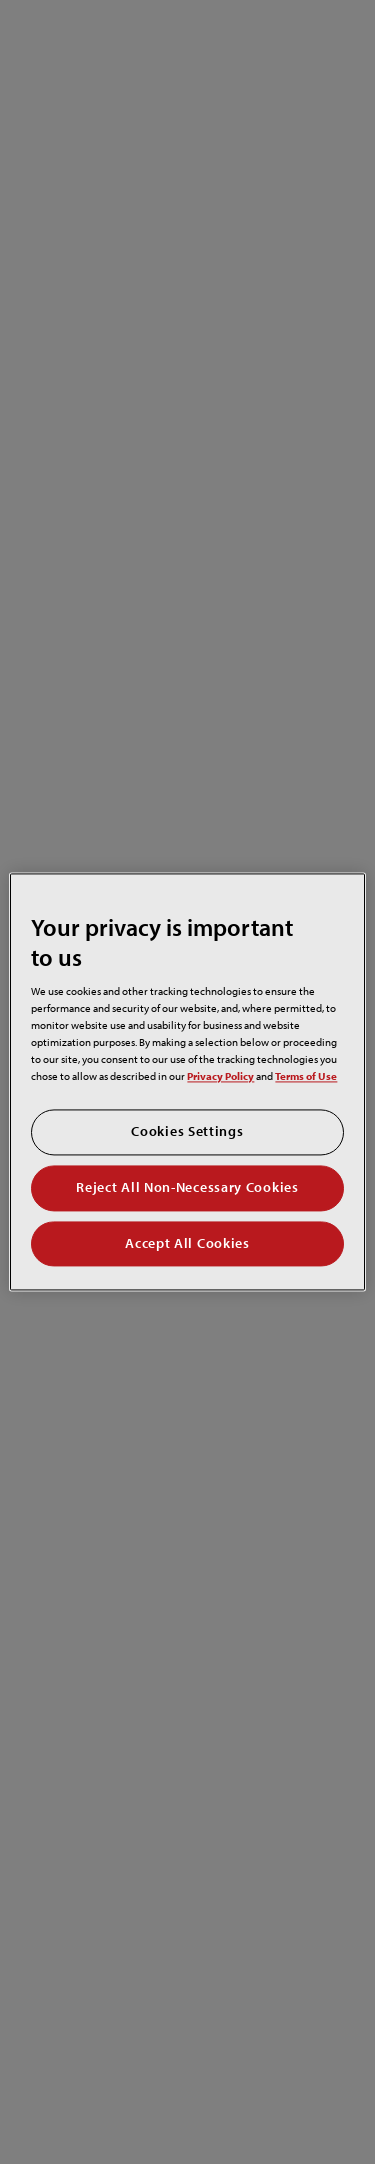 The image size is (375, 2164). I want to click on Terms of Use, so click(306, 1076).